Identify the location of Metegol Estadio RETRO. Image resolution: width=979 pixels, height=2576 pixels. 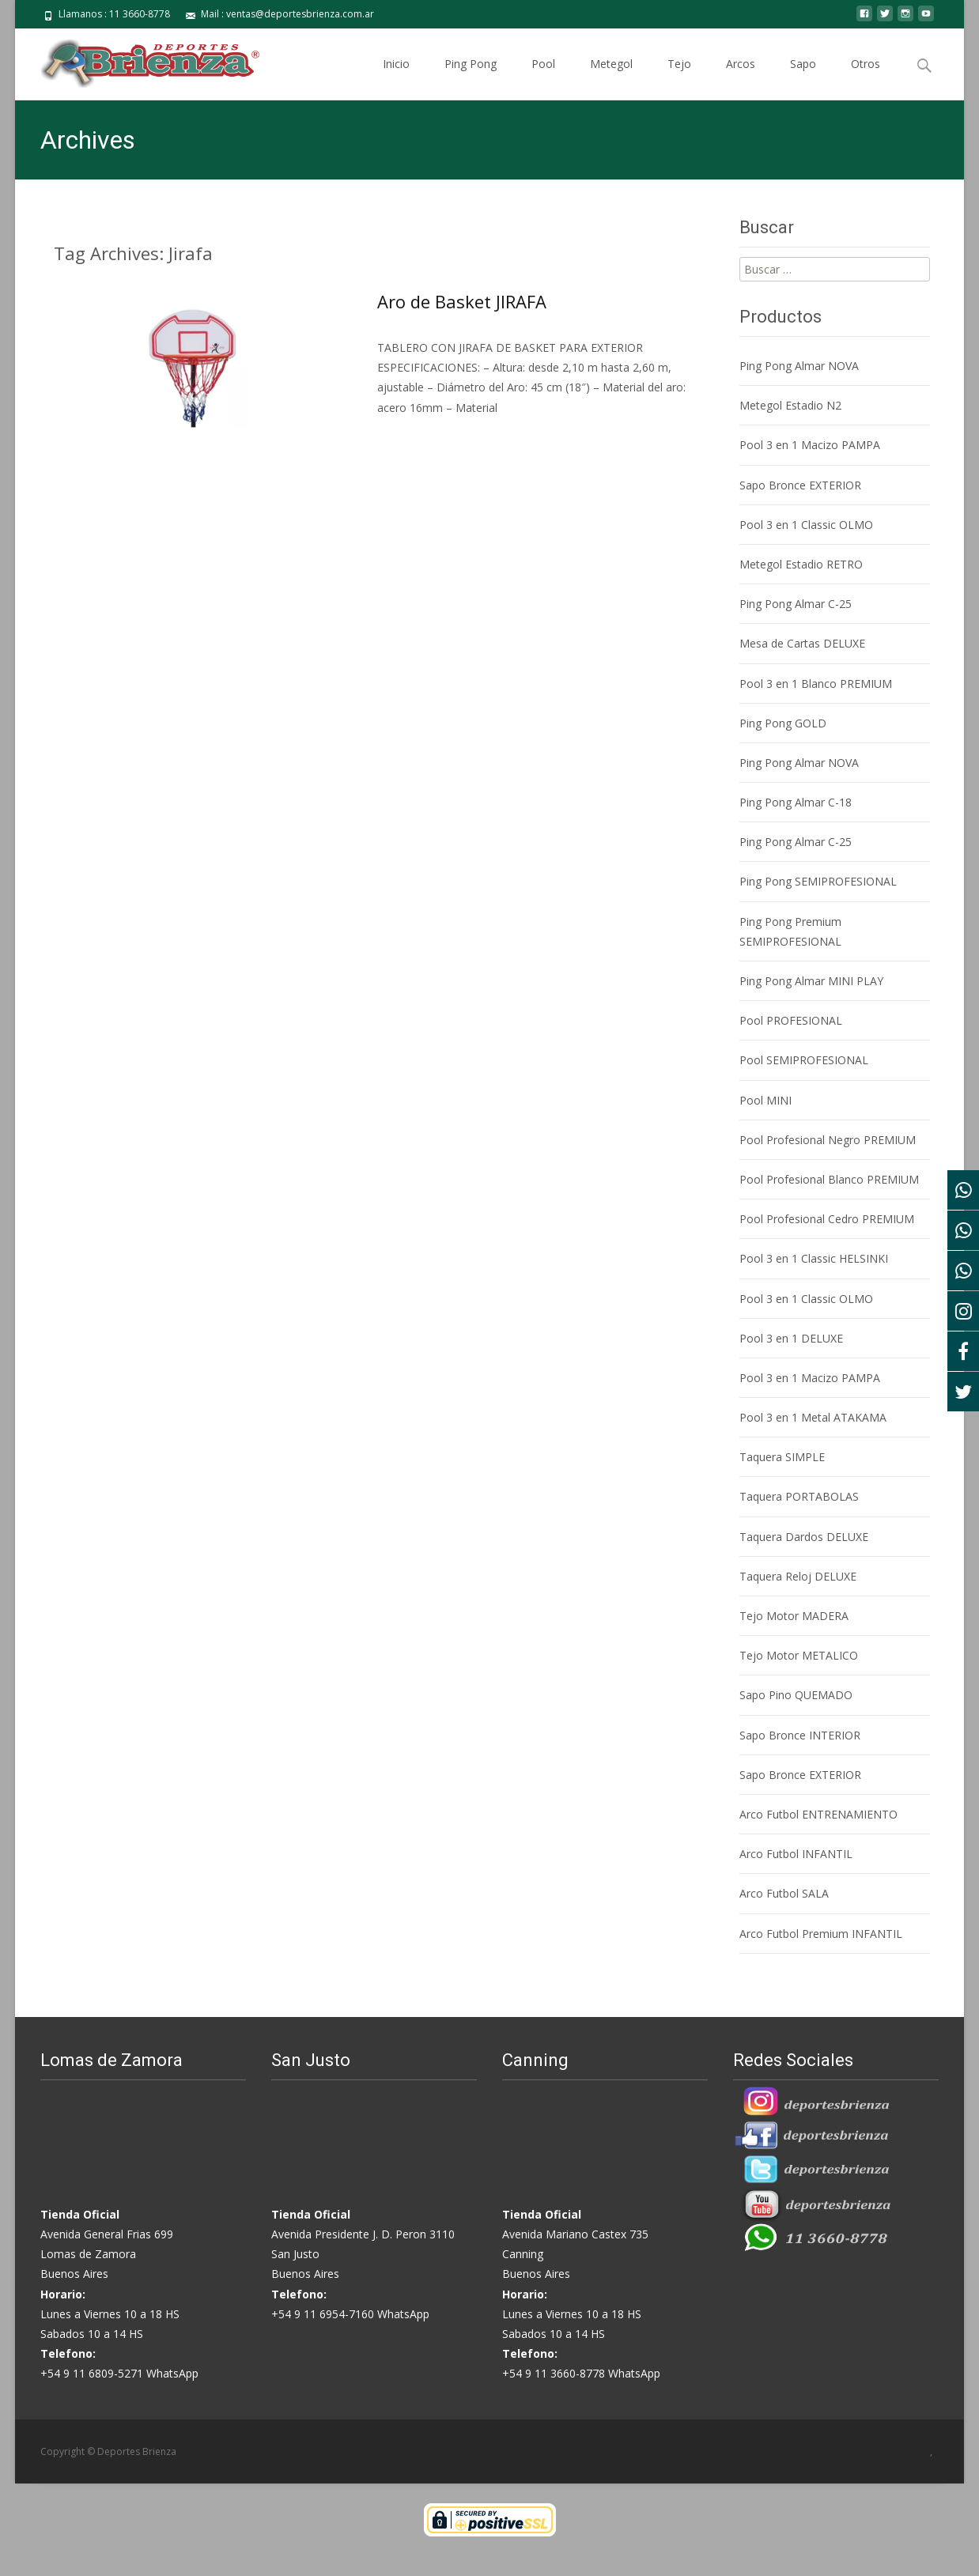
(801, 564).